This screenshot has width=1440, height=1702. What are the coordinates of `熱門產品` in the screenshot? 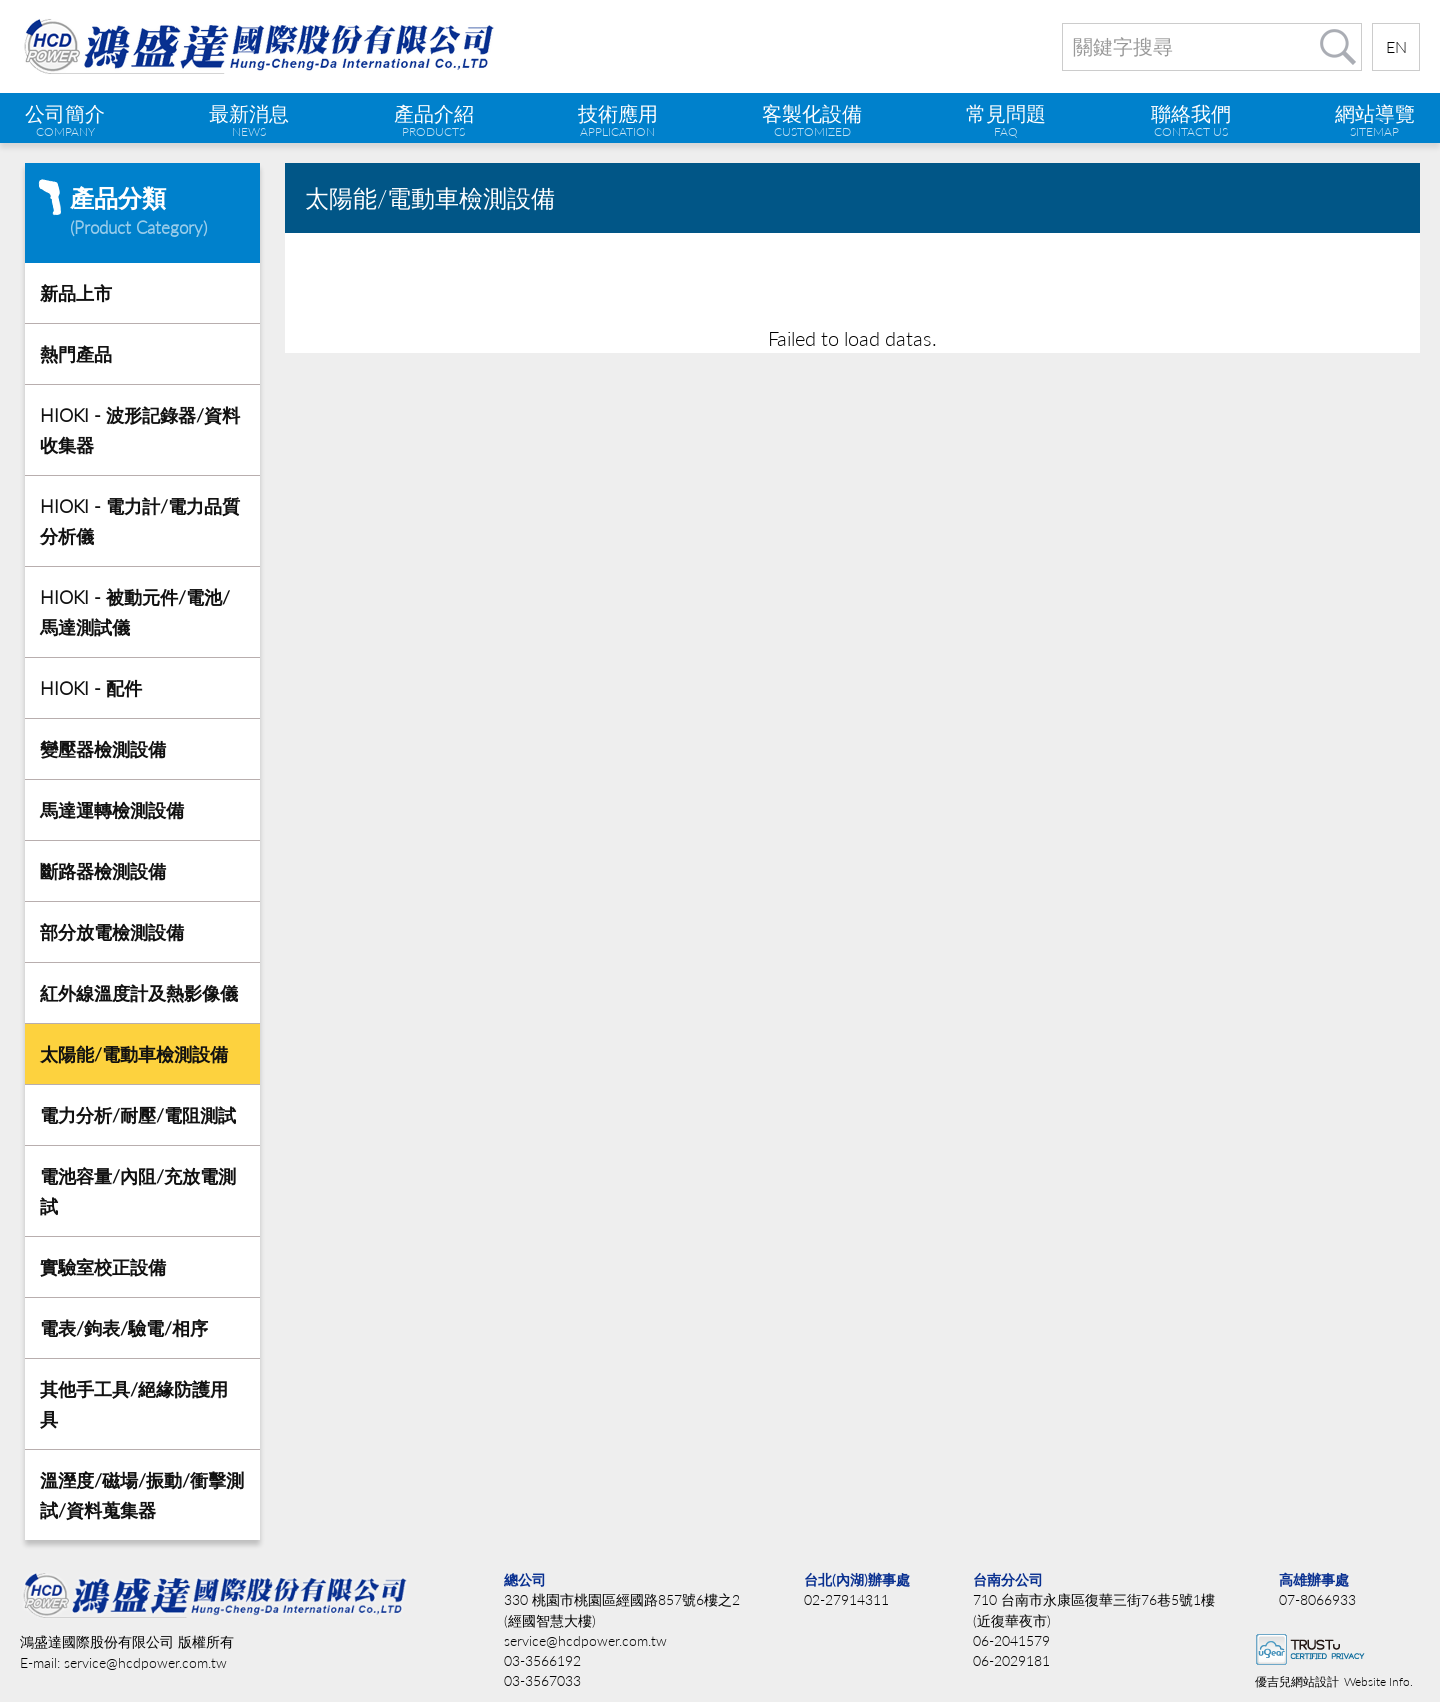 It's located at (76, 354).